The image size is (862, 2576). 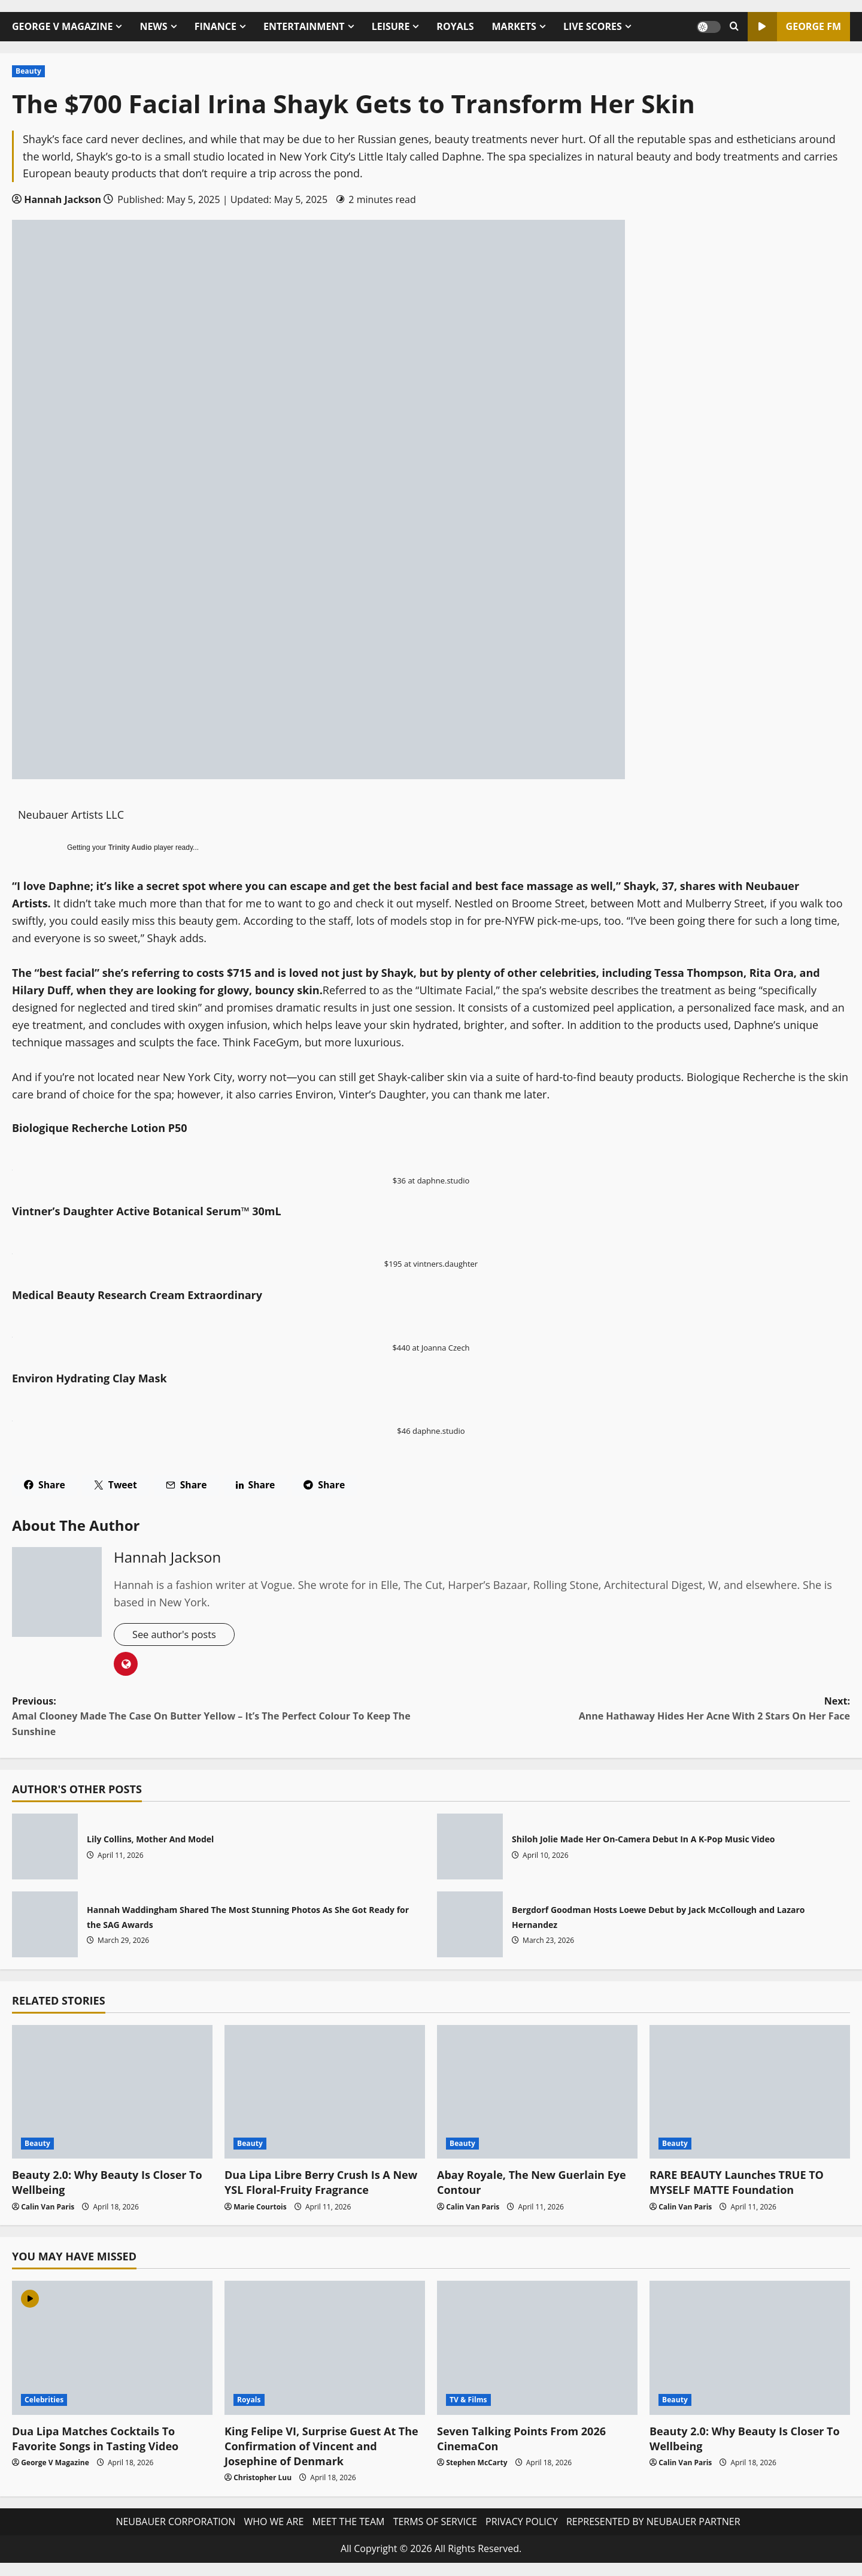 What do you see at coordinates (391, 26) in the screenshot?
I see `LEISURE` at bounding box center [391, 26].